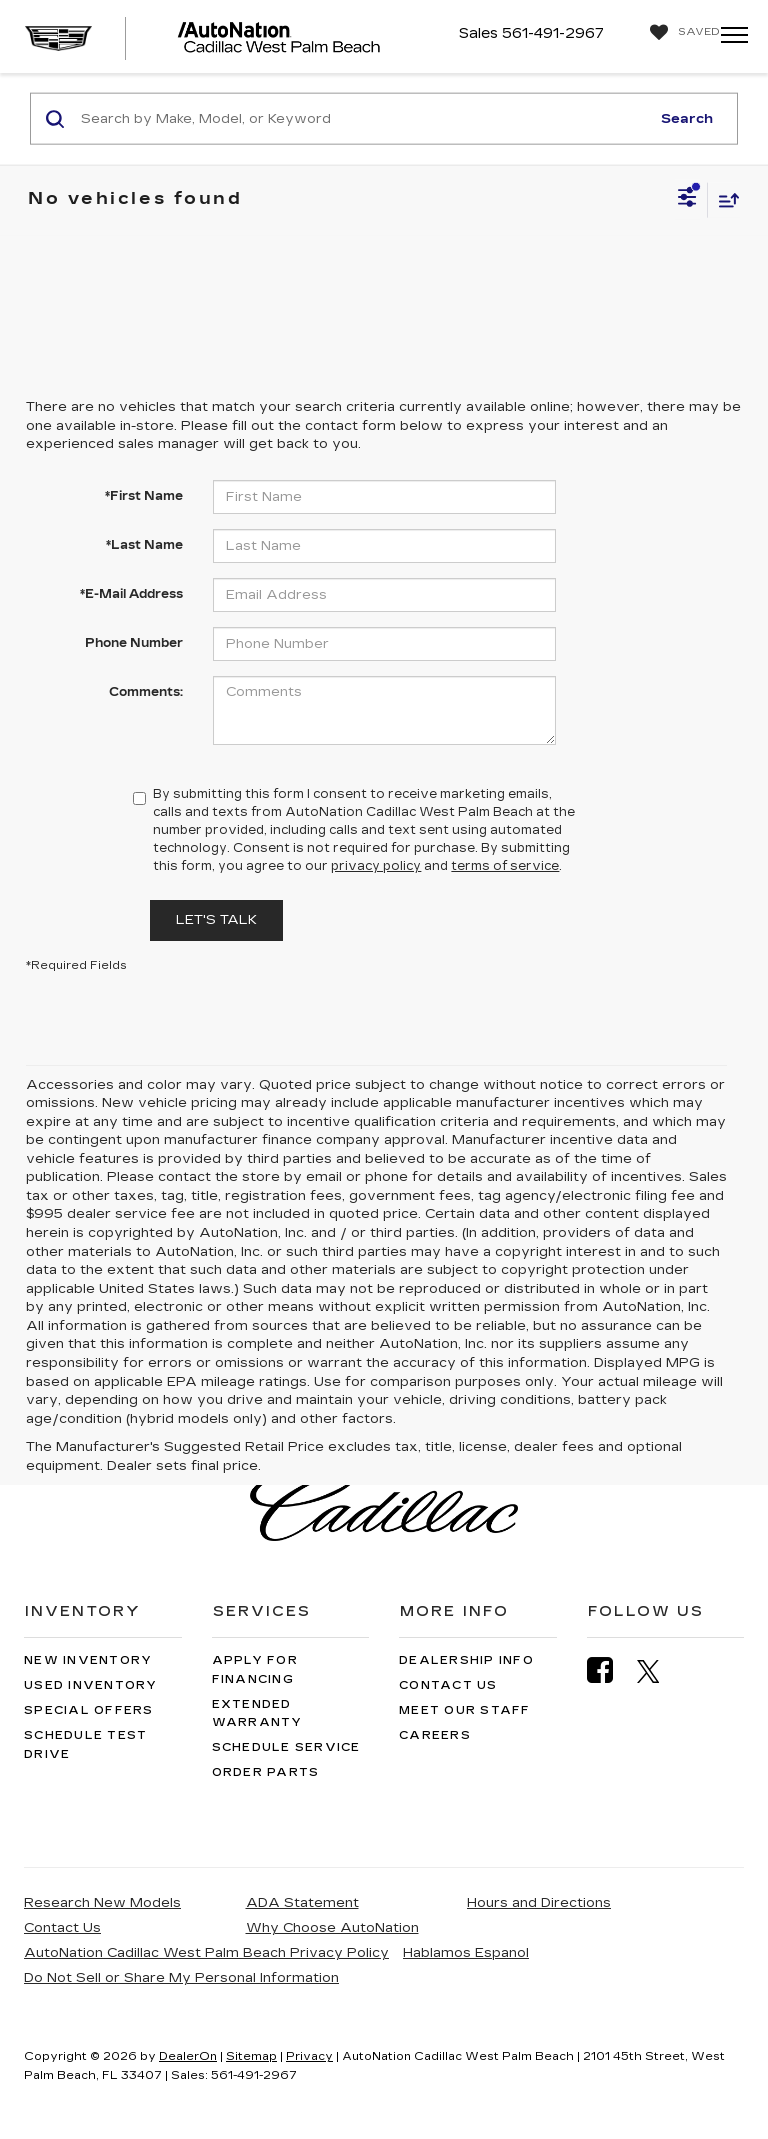 The width and height of the screenshot is (768, 2139). What do you see at coordinates (88, 1660) in the screenshot?
I see `New Inventory` at bounding box center [88, 1660].